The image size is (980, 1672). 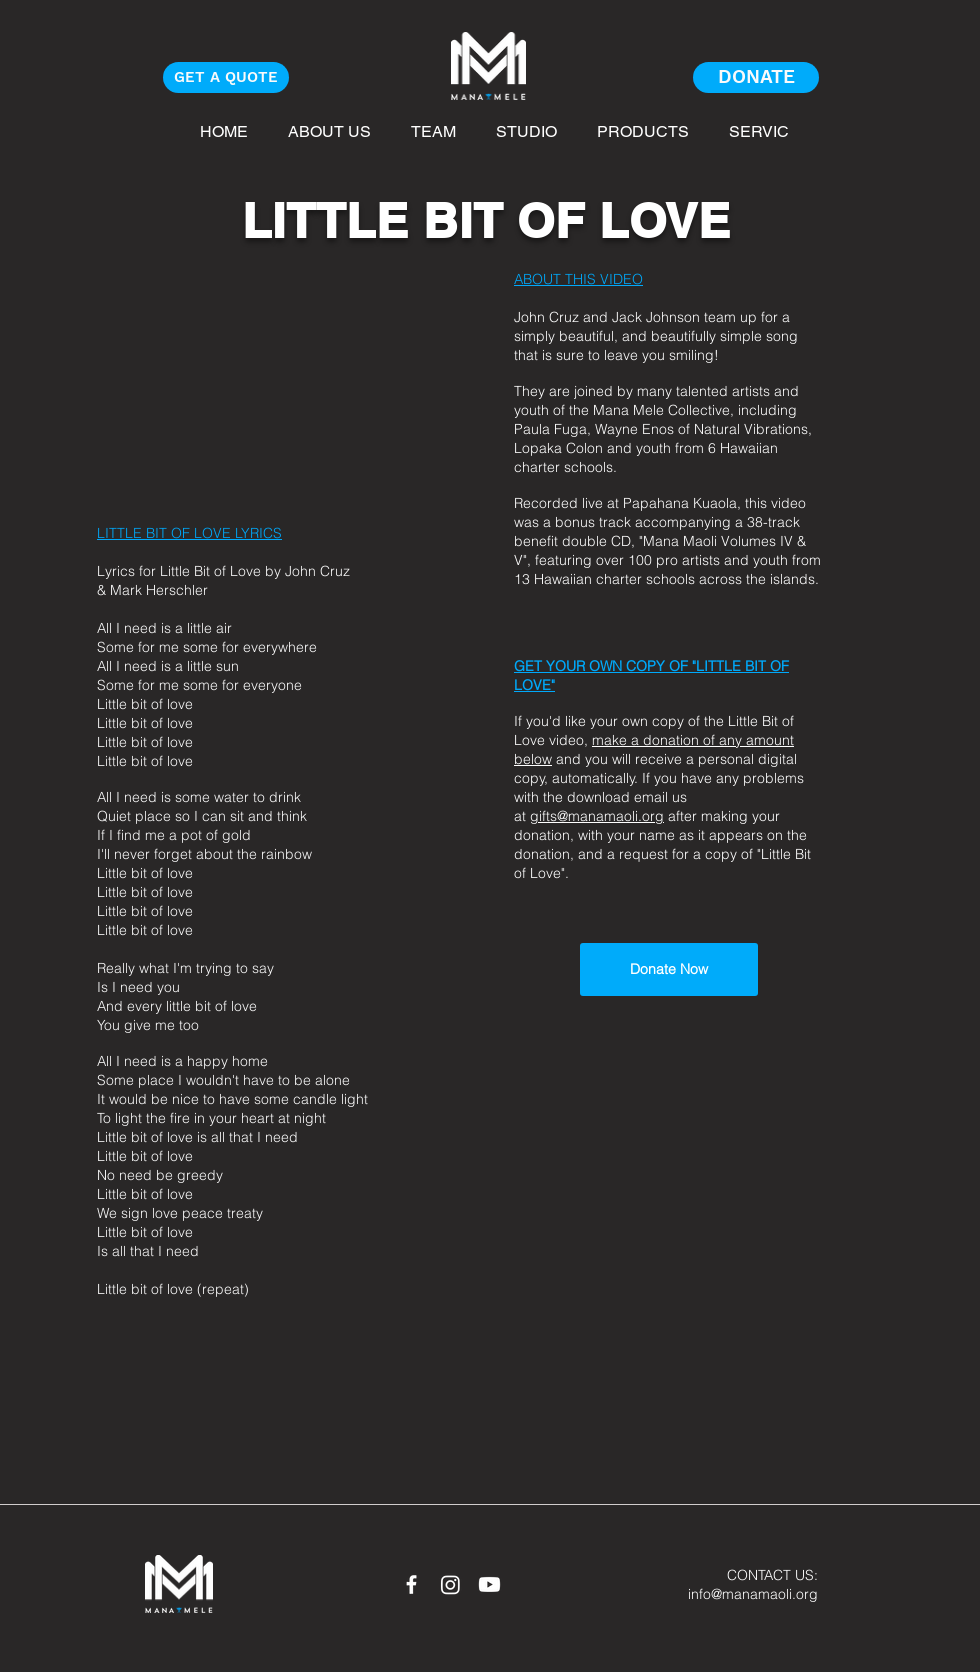 I want to click on gifts@manamaoli.org, so click(x=597, y=816).